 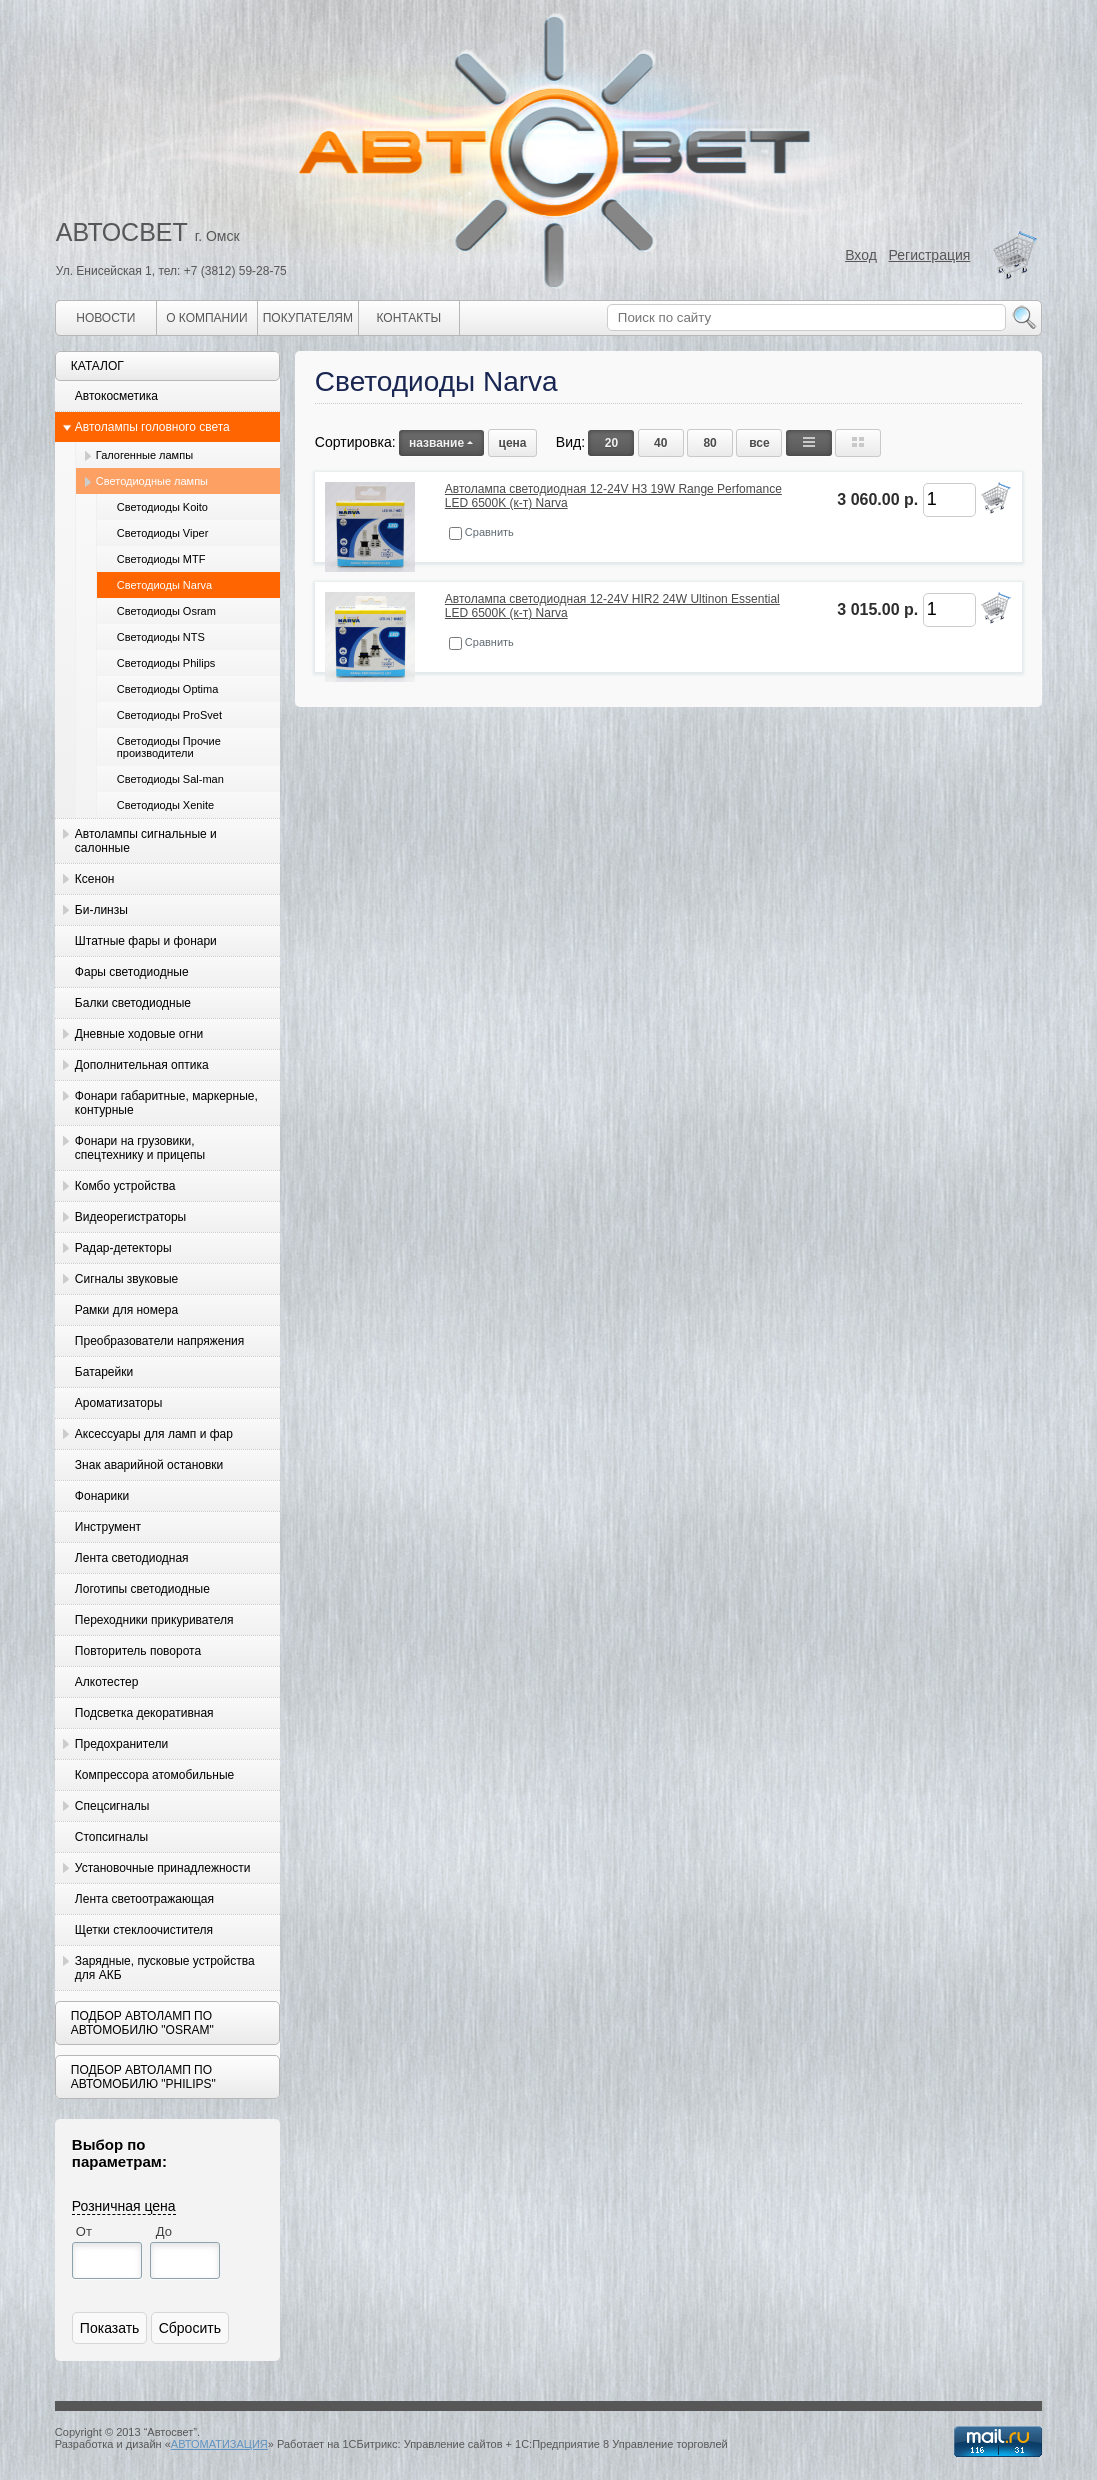 I want to click on Фонари габаритные, маркерные, контурные, so click(x=166, y=1103).